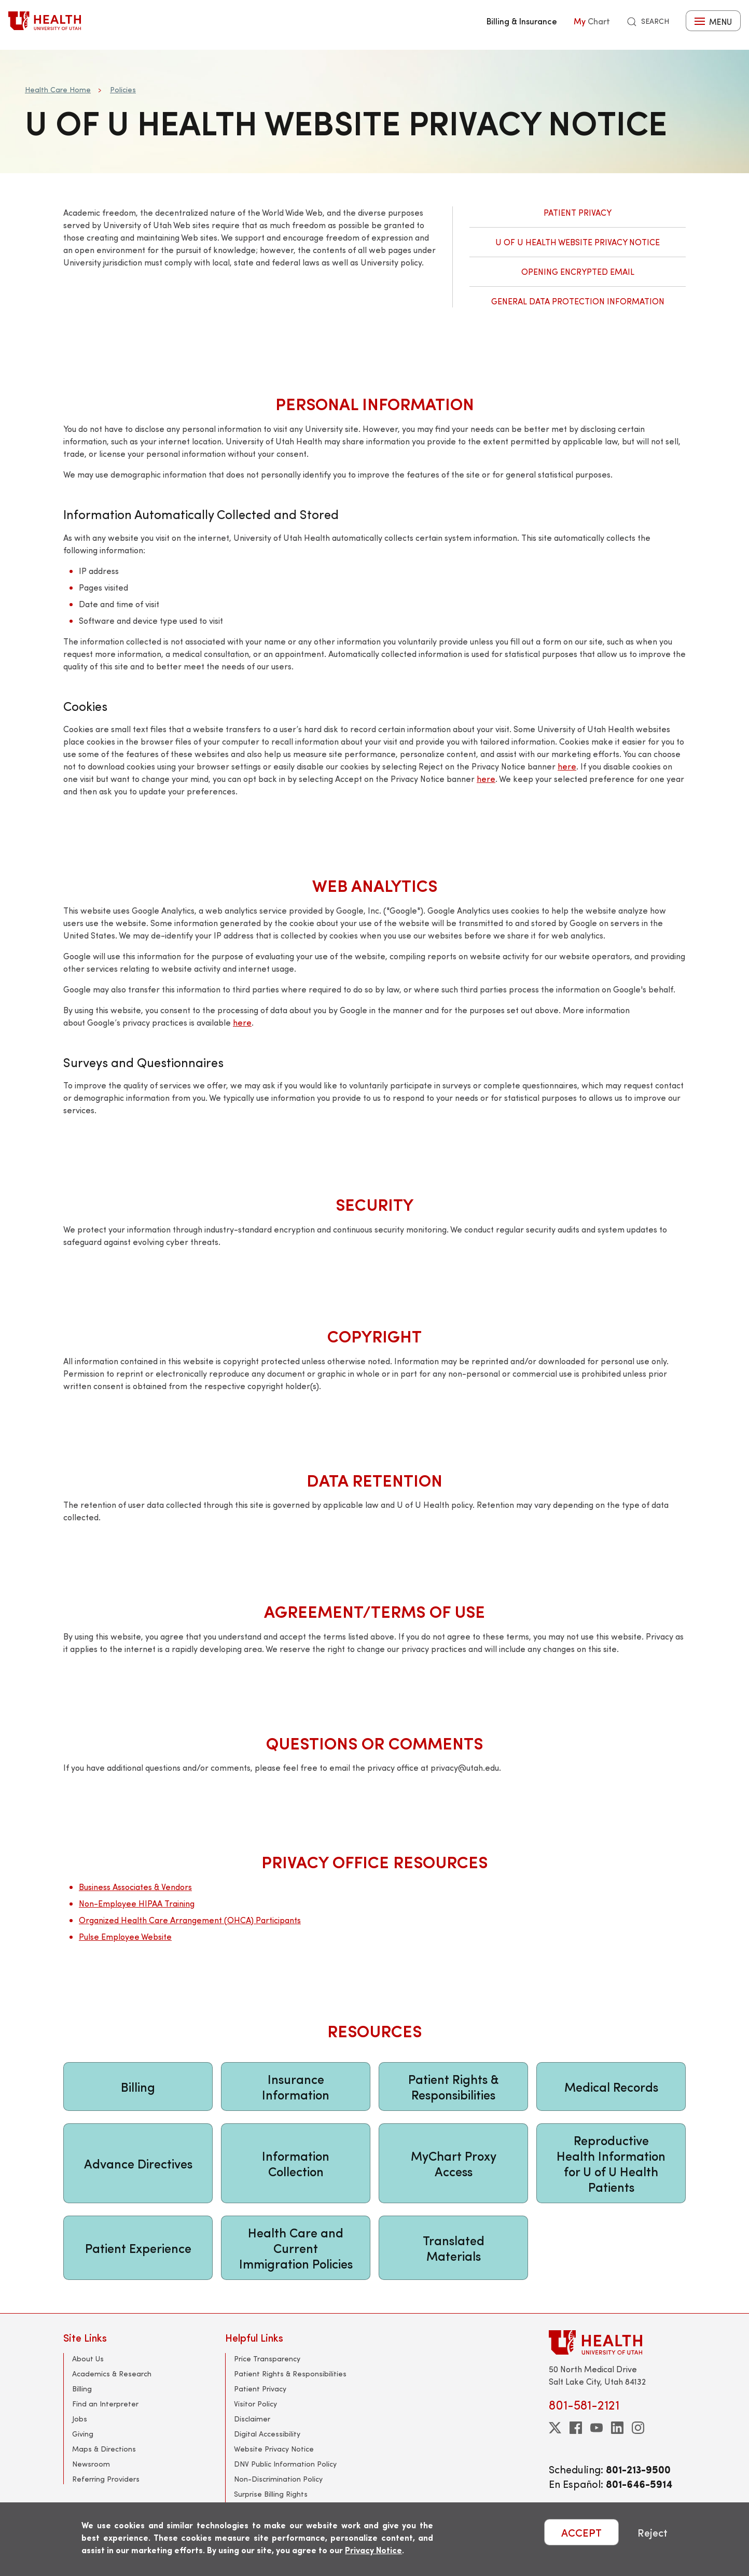 The width and height of the screenshot is (749, 2576). What do you see at coordinates (295, 2086) in the screenshot?
I see `Insurance Information` at bounding box center [295, 2086].